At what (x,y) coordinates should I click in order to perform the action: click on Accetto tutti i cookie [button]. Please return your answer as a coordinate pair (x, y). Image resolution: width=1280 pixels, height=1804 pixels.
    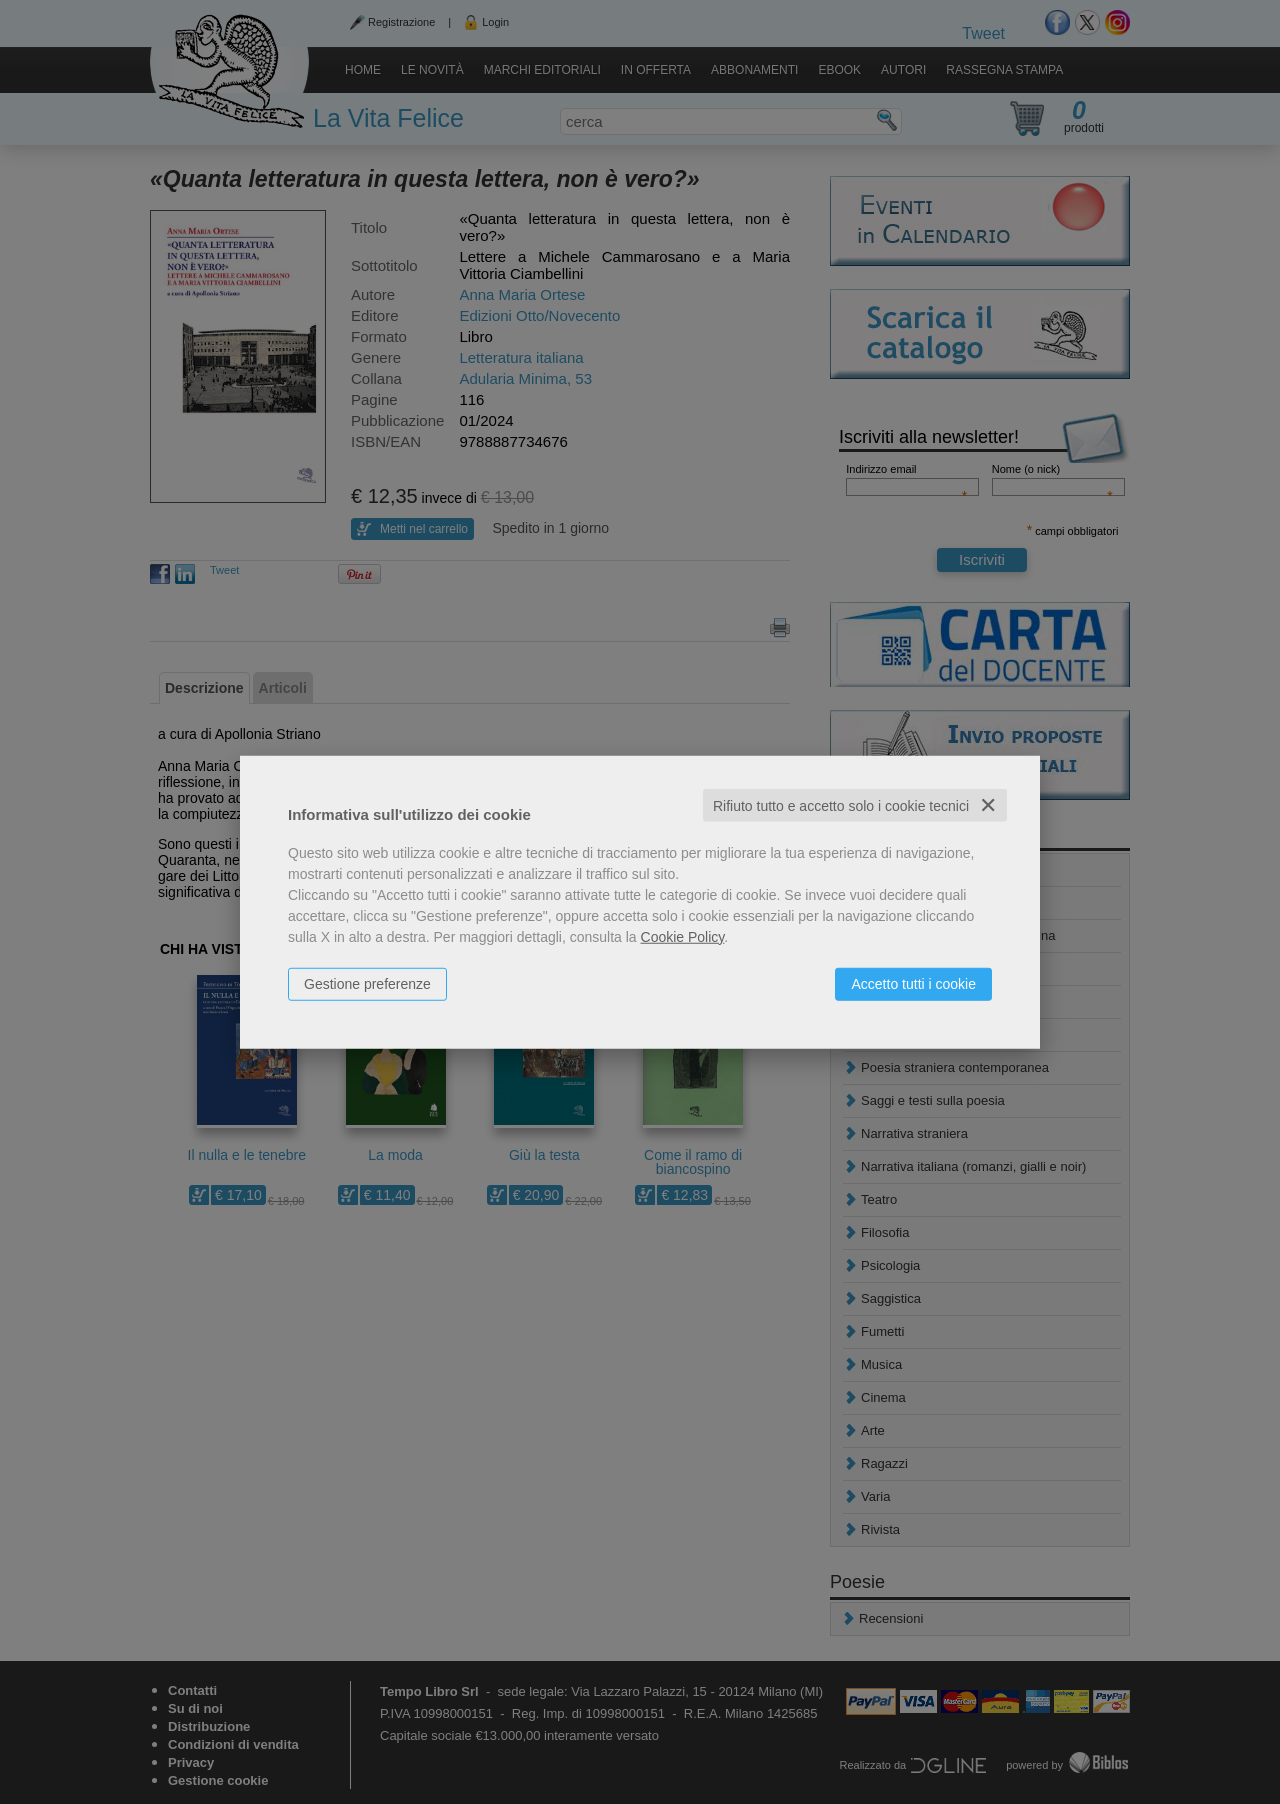
    Looking at the image, I should click on (913, 983).